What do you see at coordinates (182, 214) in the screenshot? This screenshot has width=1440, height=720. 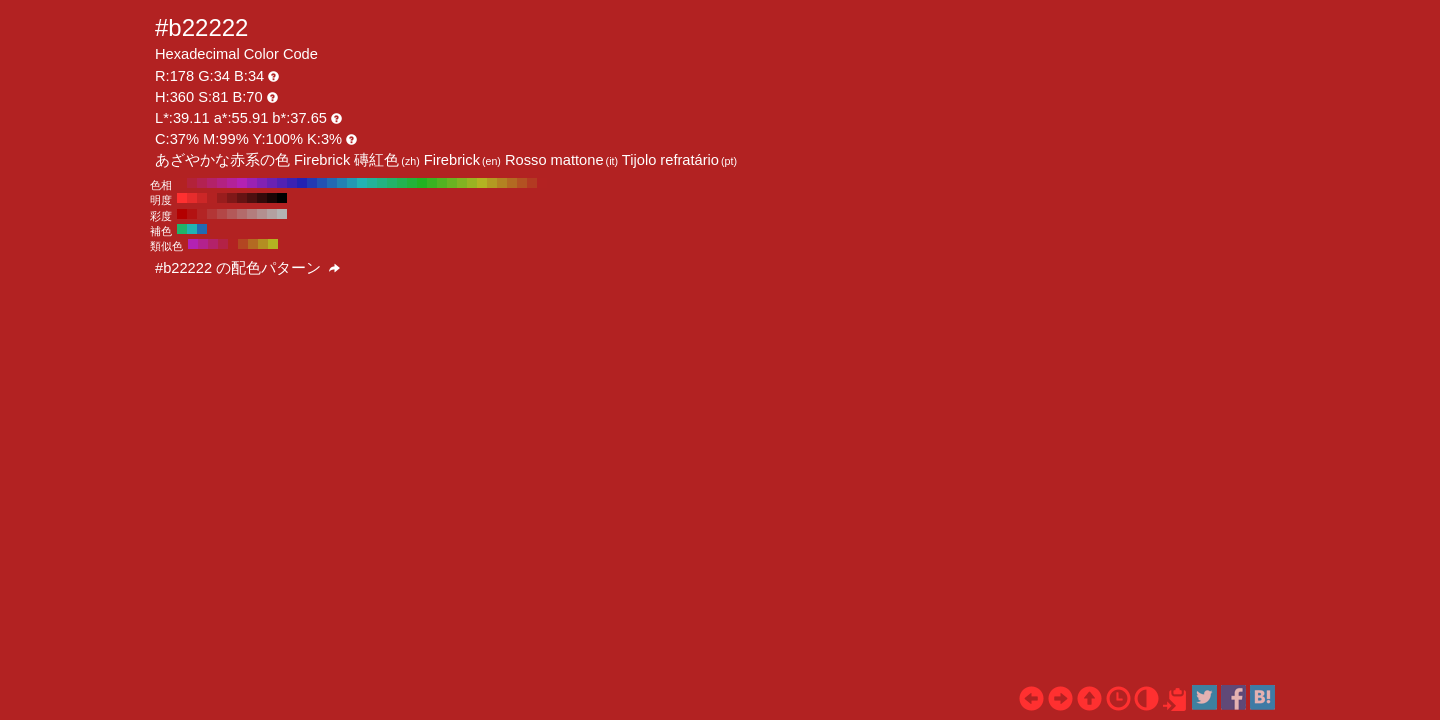 I see `#b30000 H:360 S:100 B:70` at bounding box center [182, 214].